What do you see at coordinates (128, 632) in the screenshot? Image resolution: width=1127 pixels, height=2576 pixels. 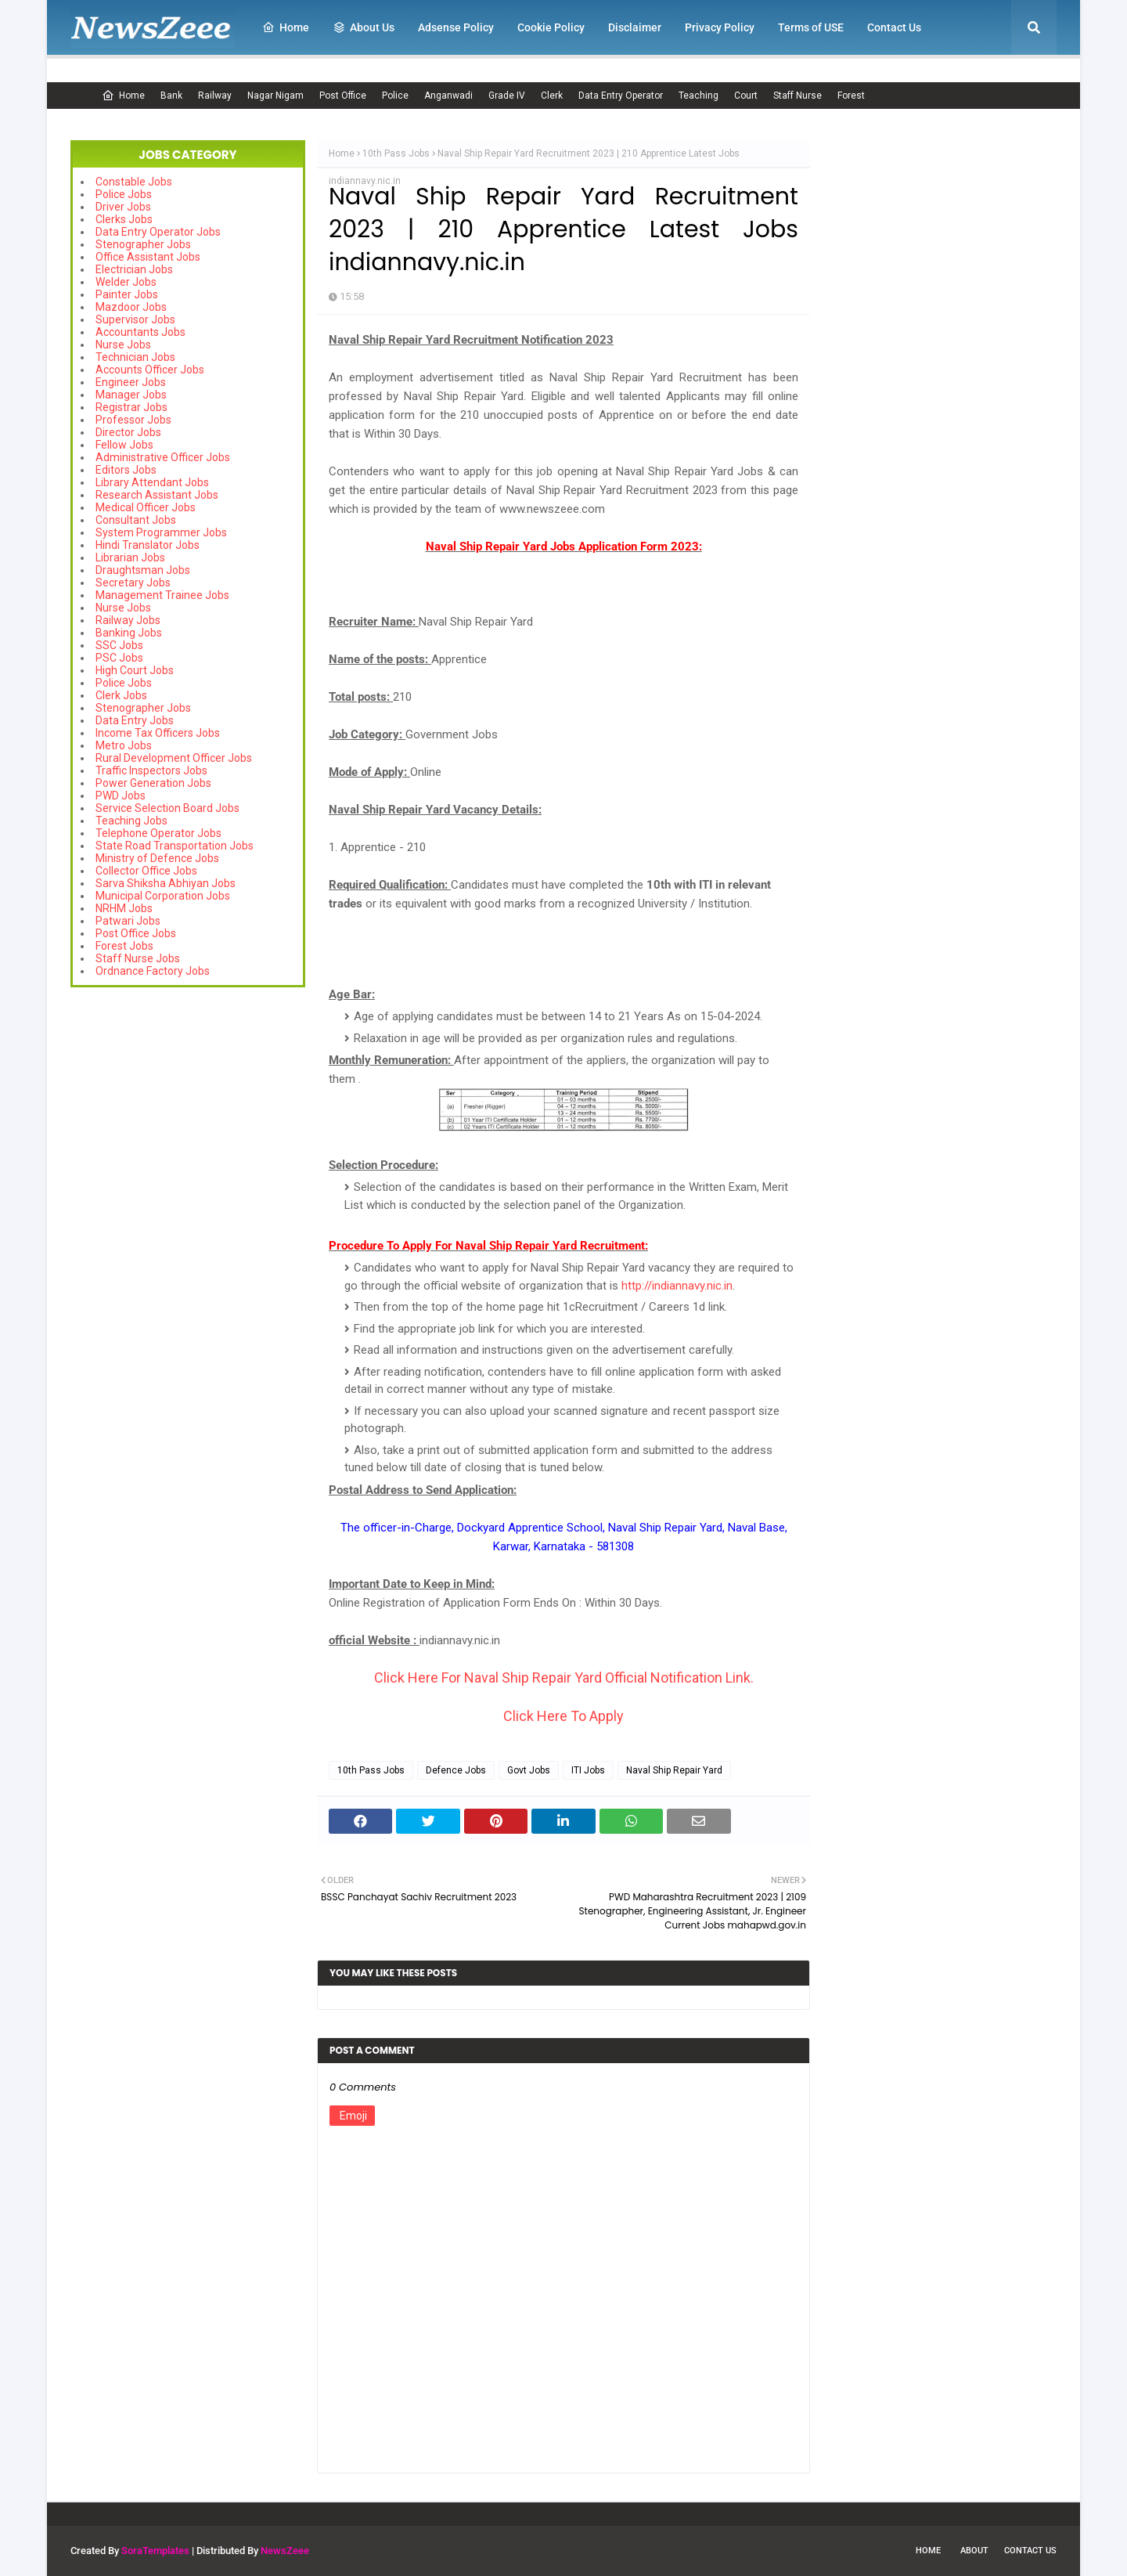 I see `Banking Jobs` at bounding box center [128, 632].